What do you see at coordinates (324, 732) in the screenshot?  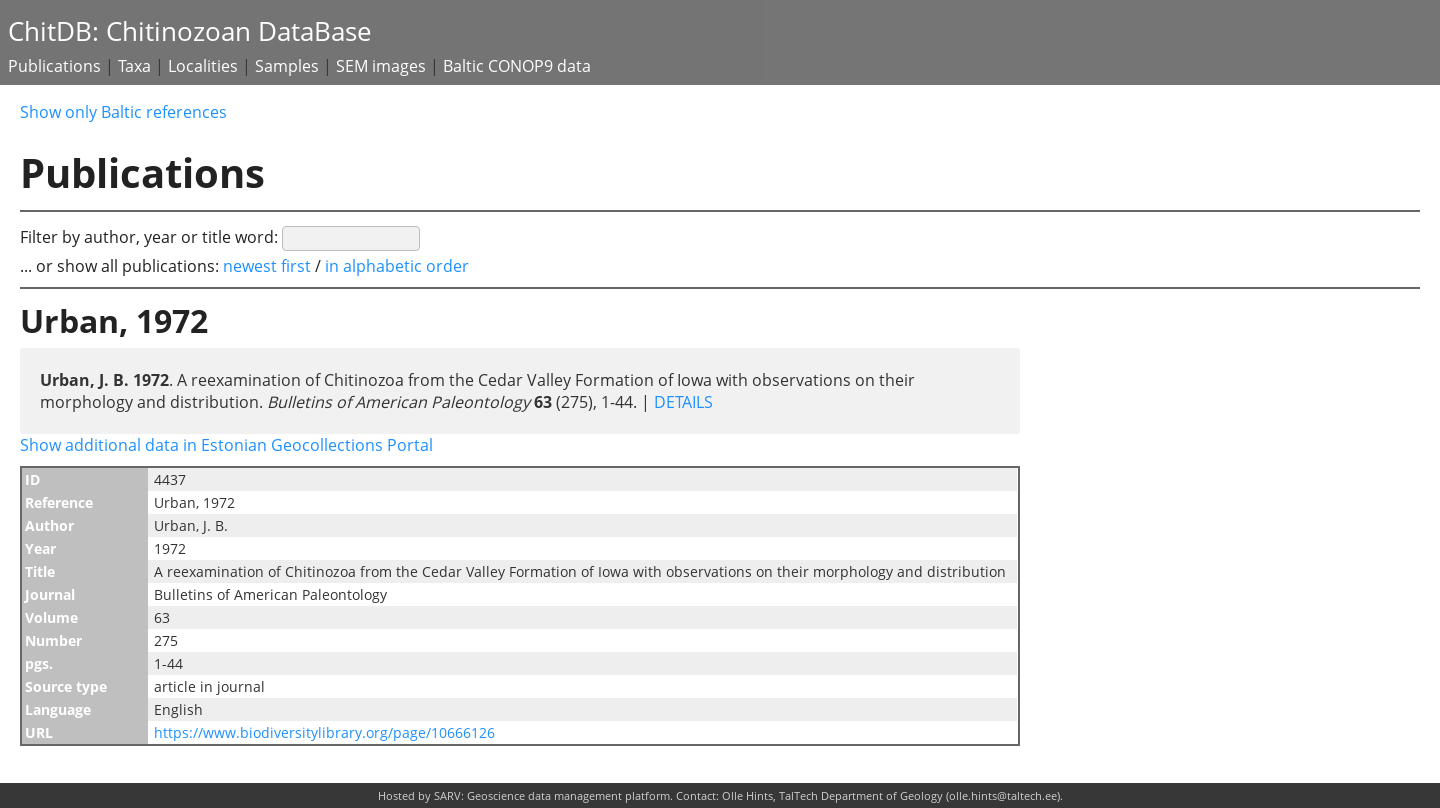 I see `https://www.biodiversitylibrary.org/page/10666126` at bounding box center [324, 732].